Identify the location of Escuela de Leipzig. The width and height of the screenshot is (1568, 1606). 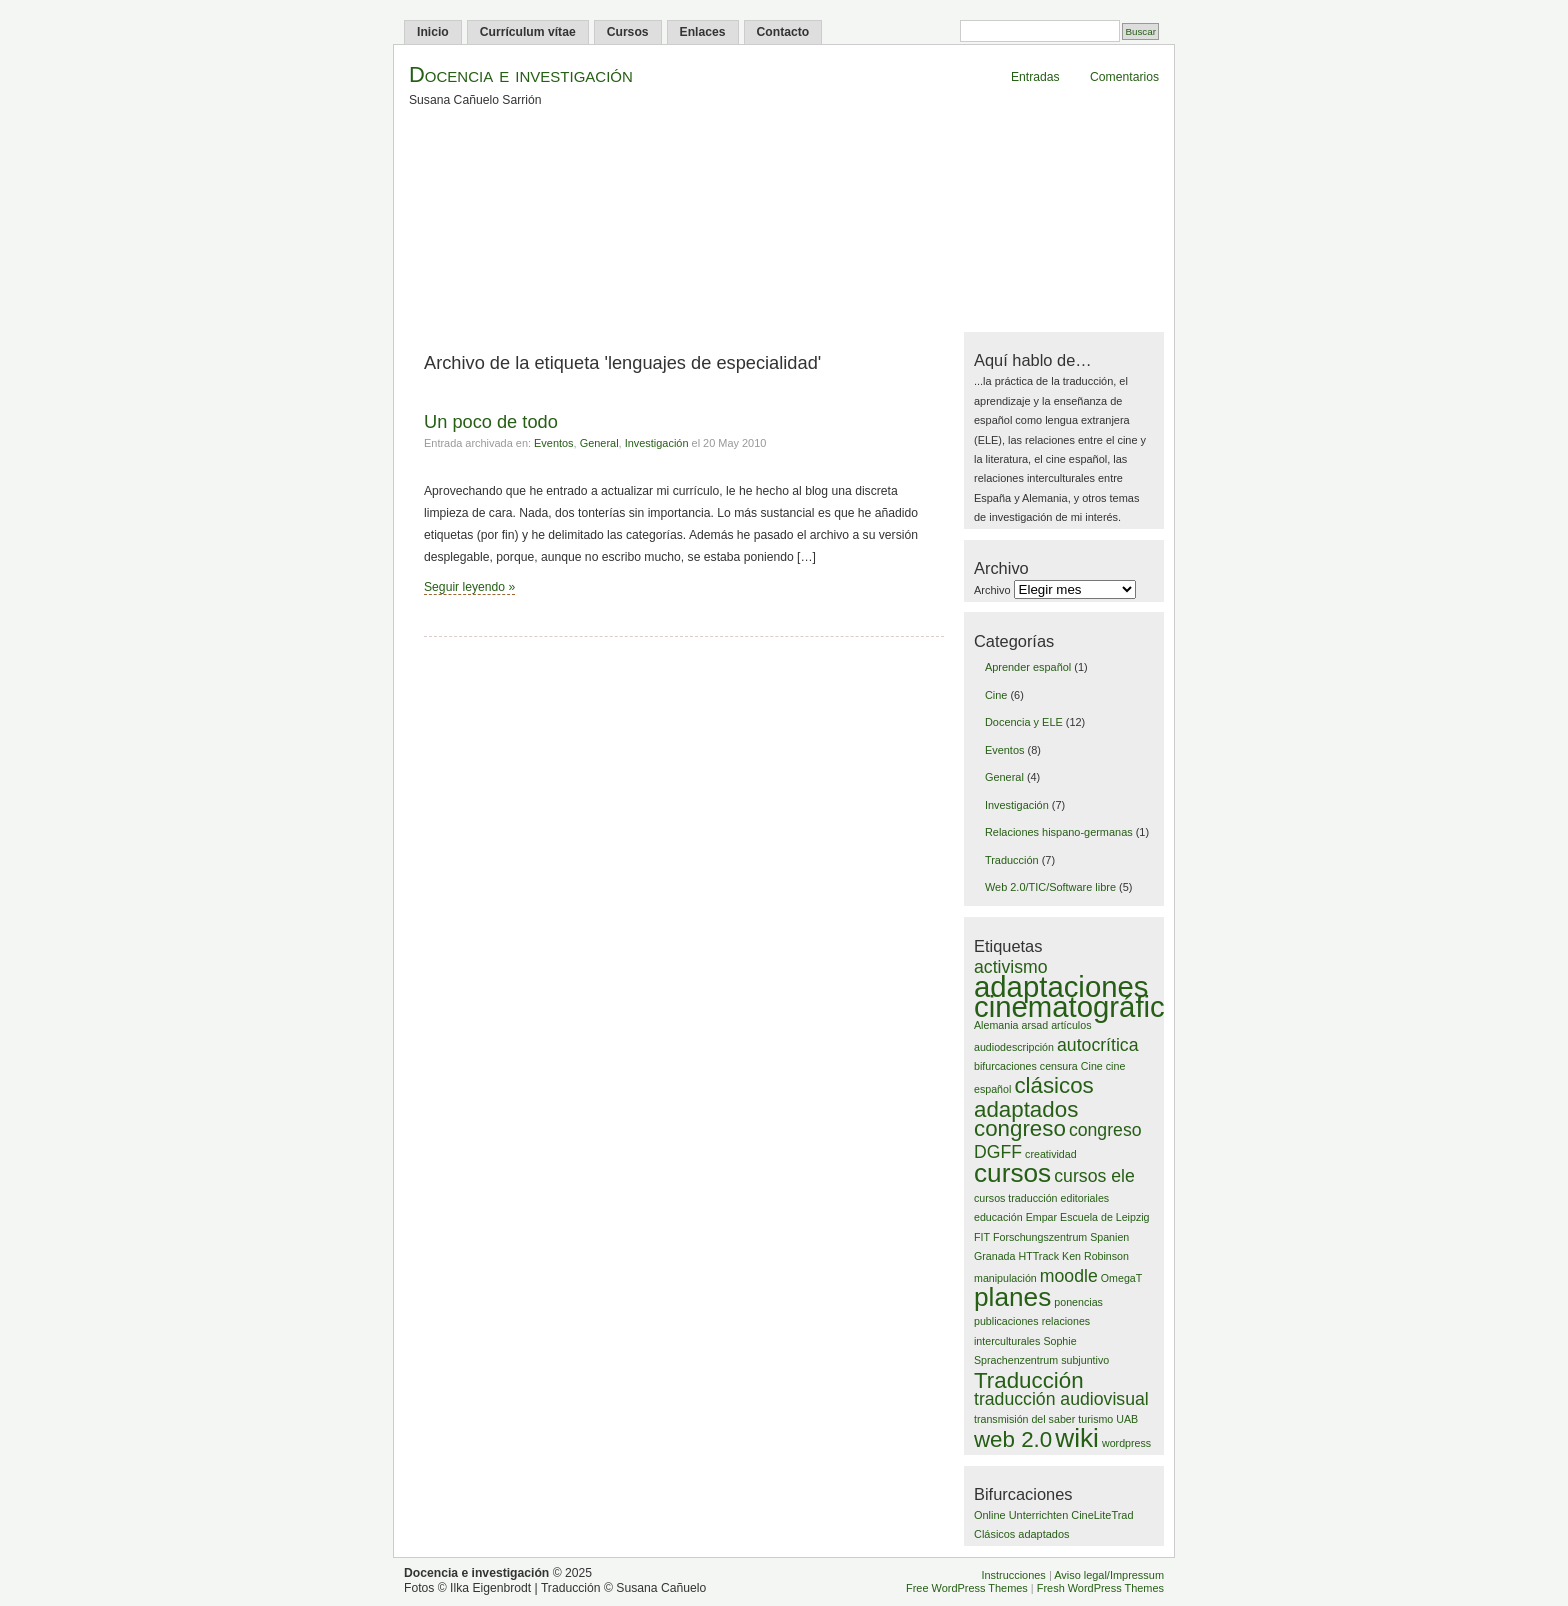
(1104, 1217).